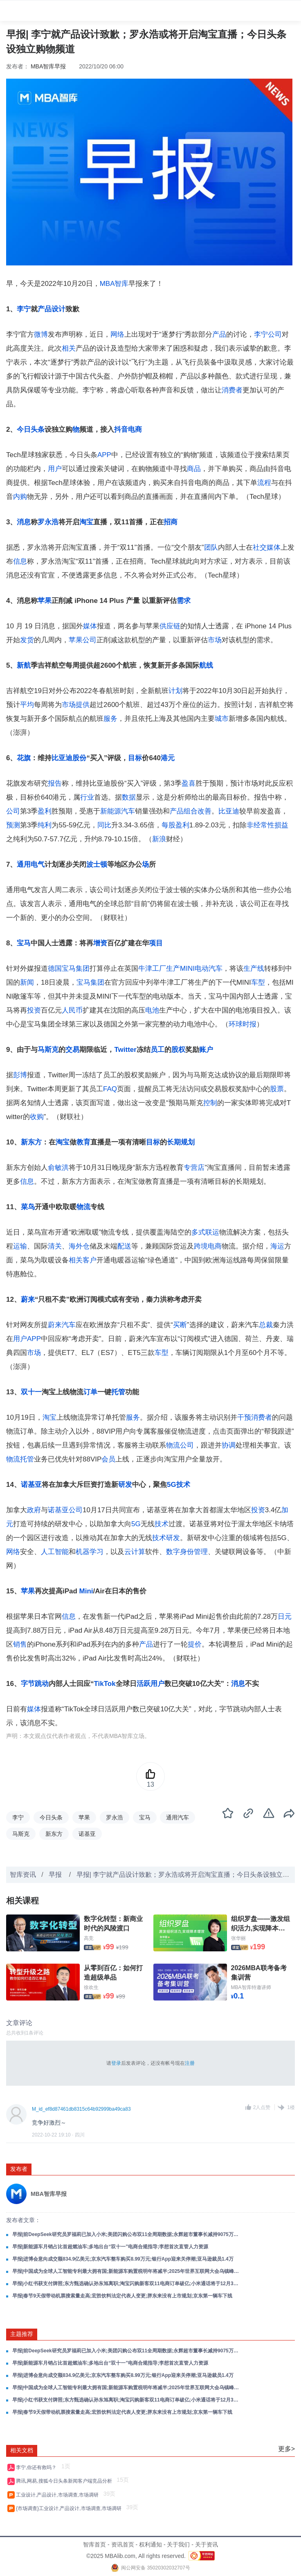 Image resolution: width=301 pixels, height=2576 pixels. I want to click on 权利通知, so click(150, 2544).